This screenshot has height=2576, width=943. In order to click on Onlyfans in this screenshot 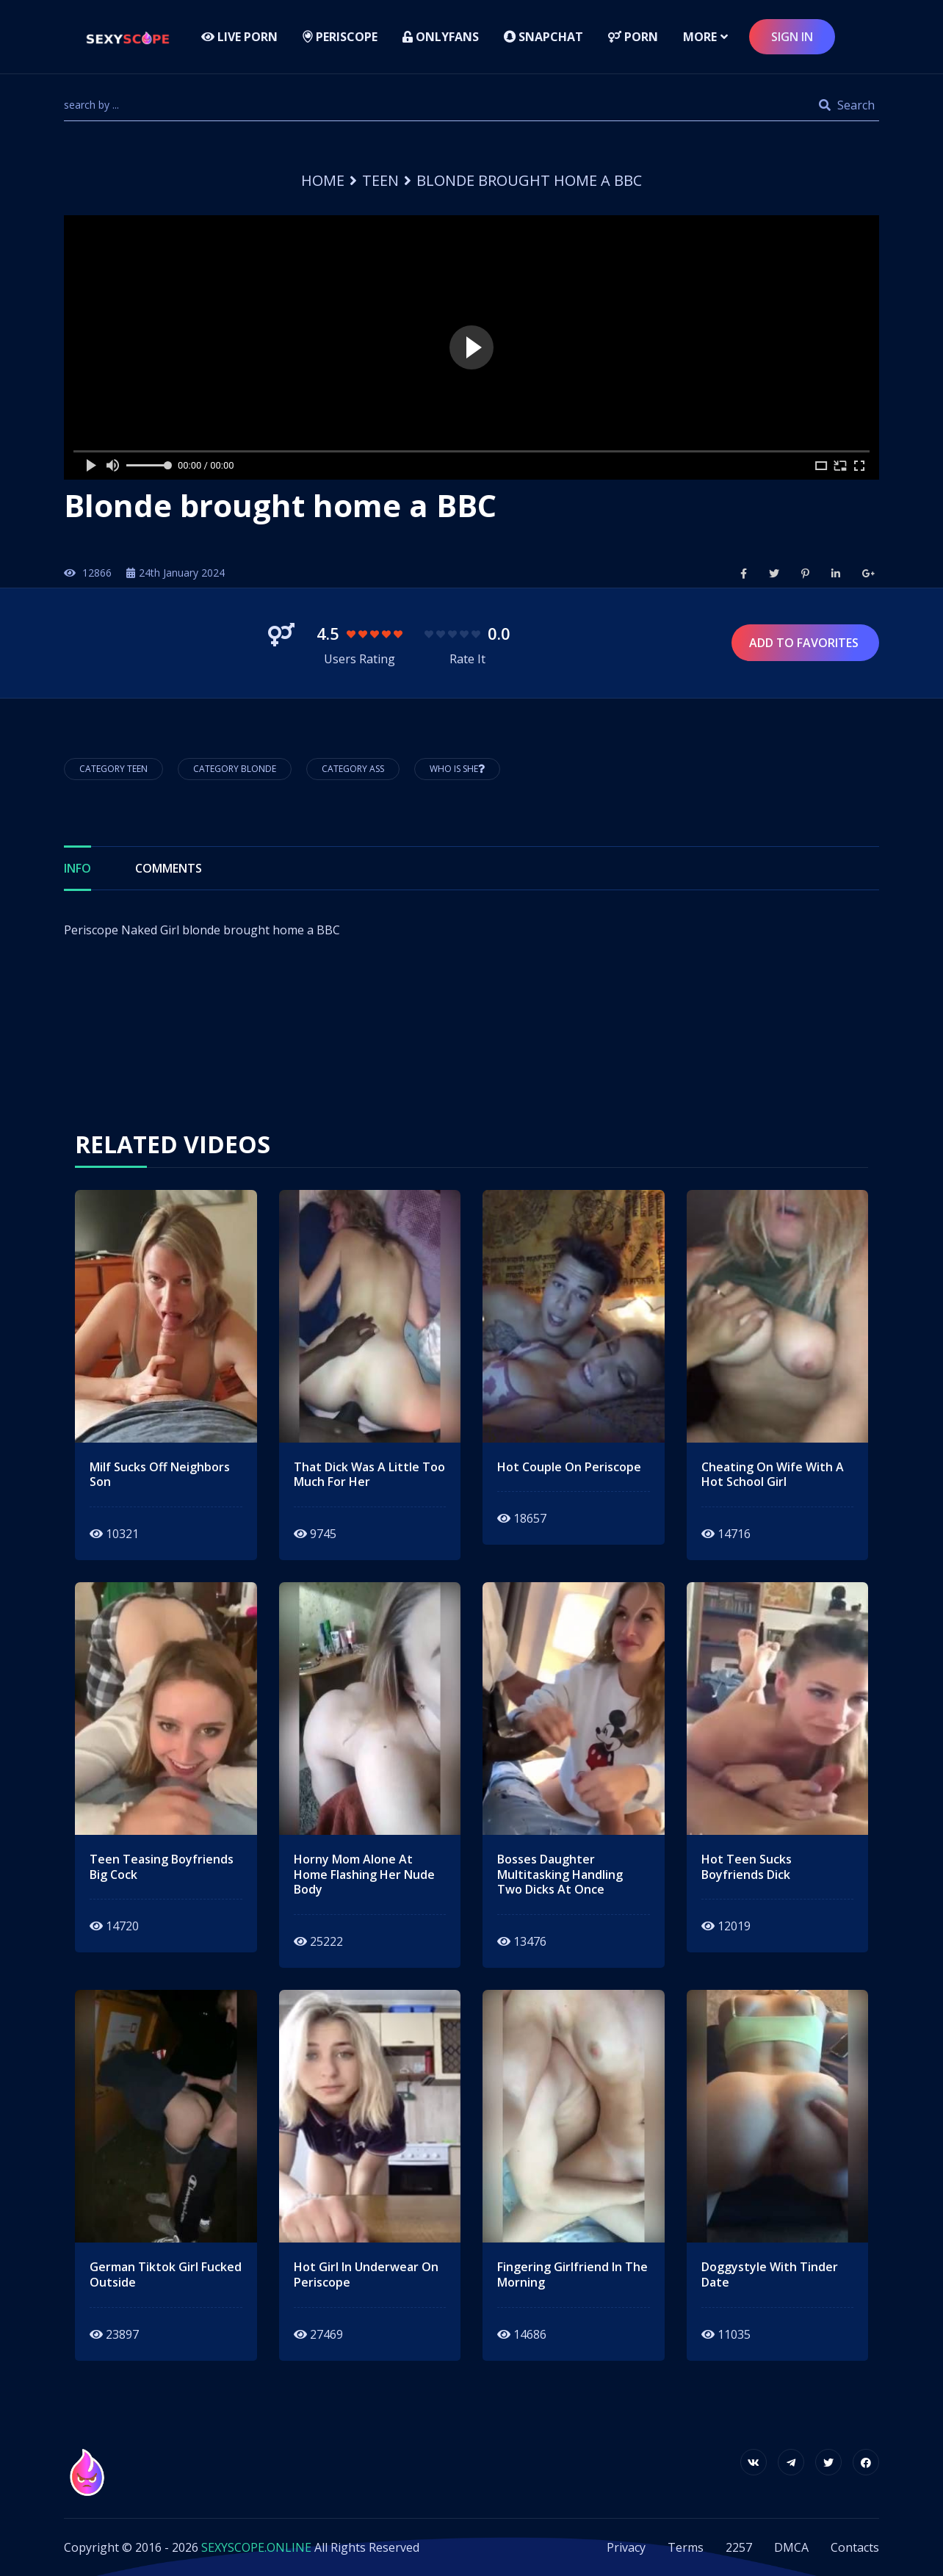, I will do `click(440, 37)`.